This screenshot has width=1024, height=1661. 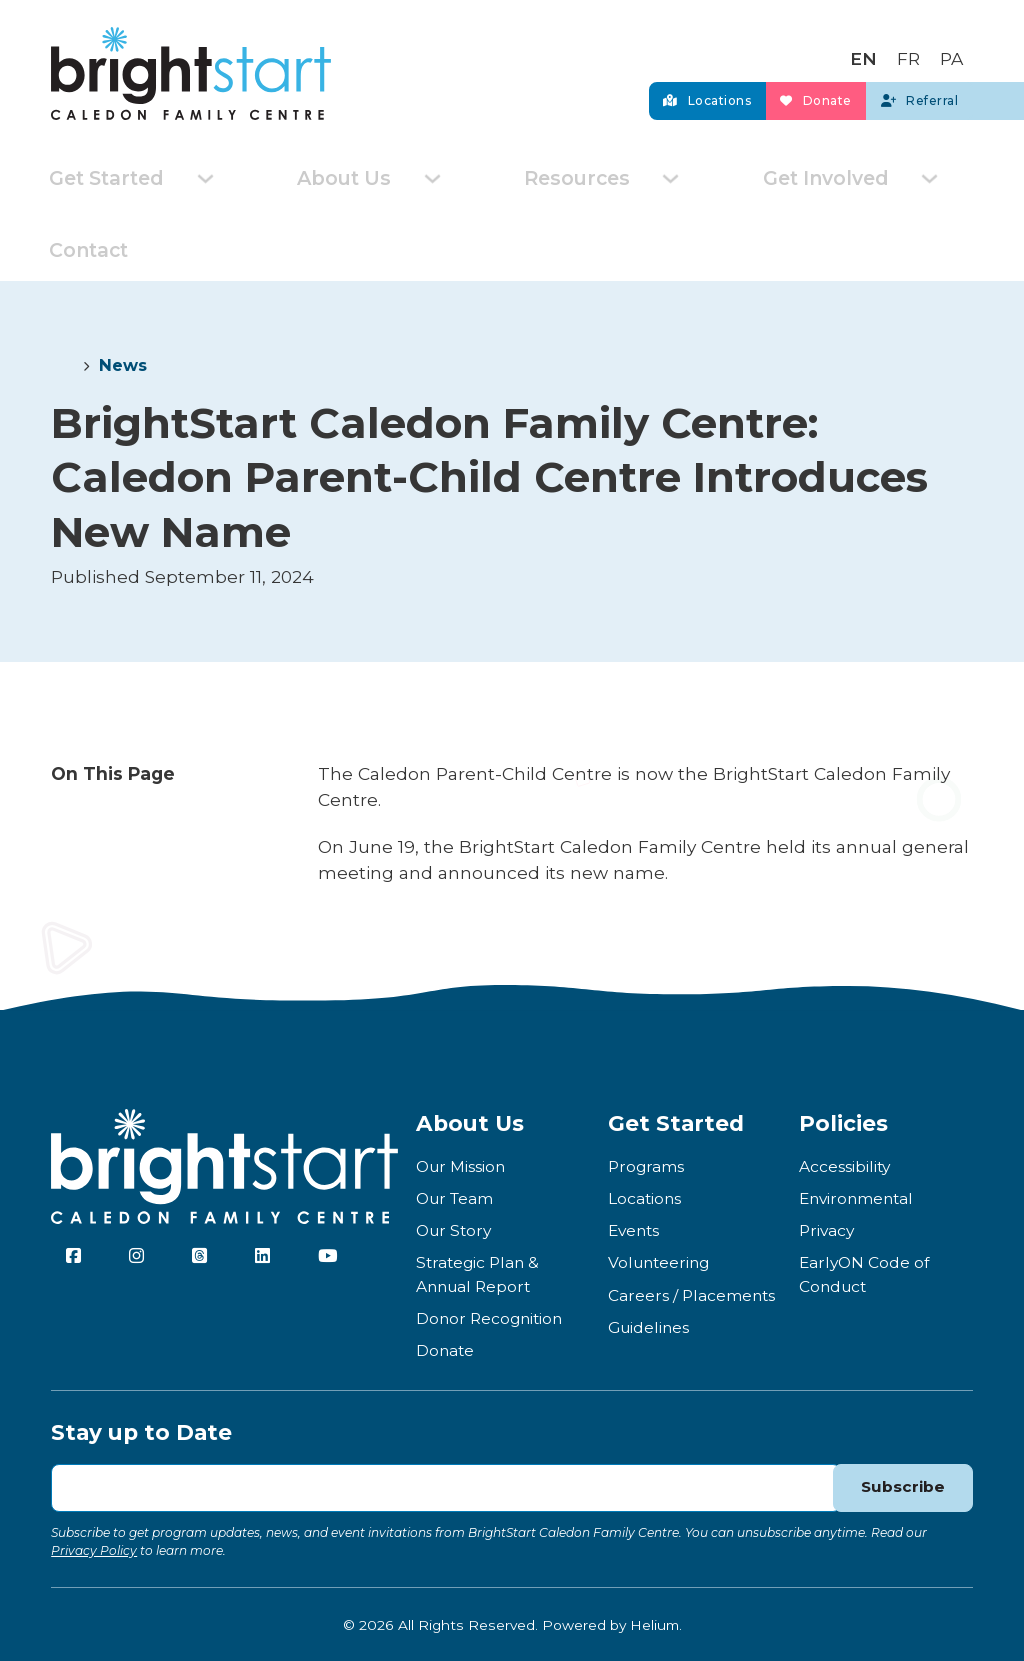 I want to click on Our Team, so click(x=454, y=1196).